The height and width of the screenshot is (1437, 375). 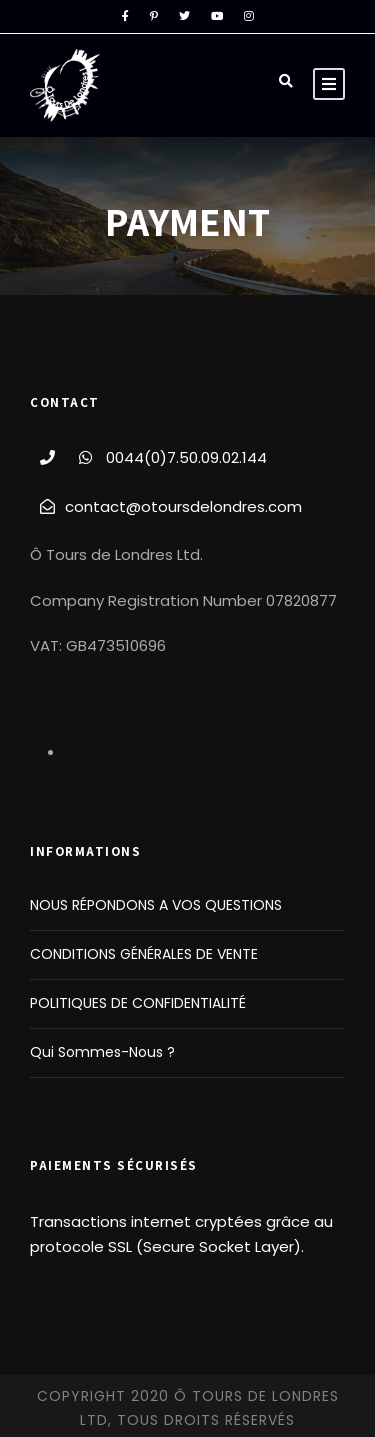 What do you see at coordinates (156, 905) in the screenshot?
I see `NOUS RÉPONDONS A VOS QUESTIONS` at bounding box center [156, 905].